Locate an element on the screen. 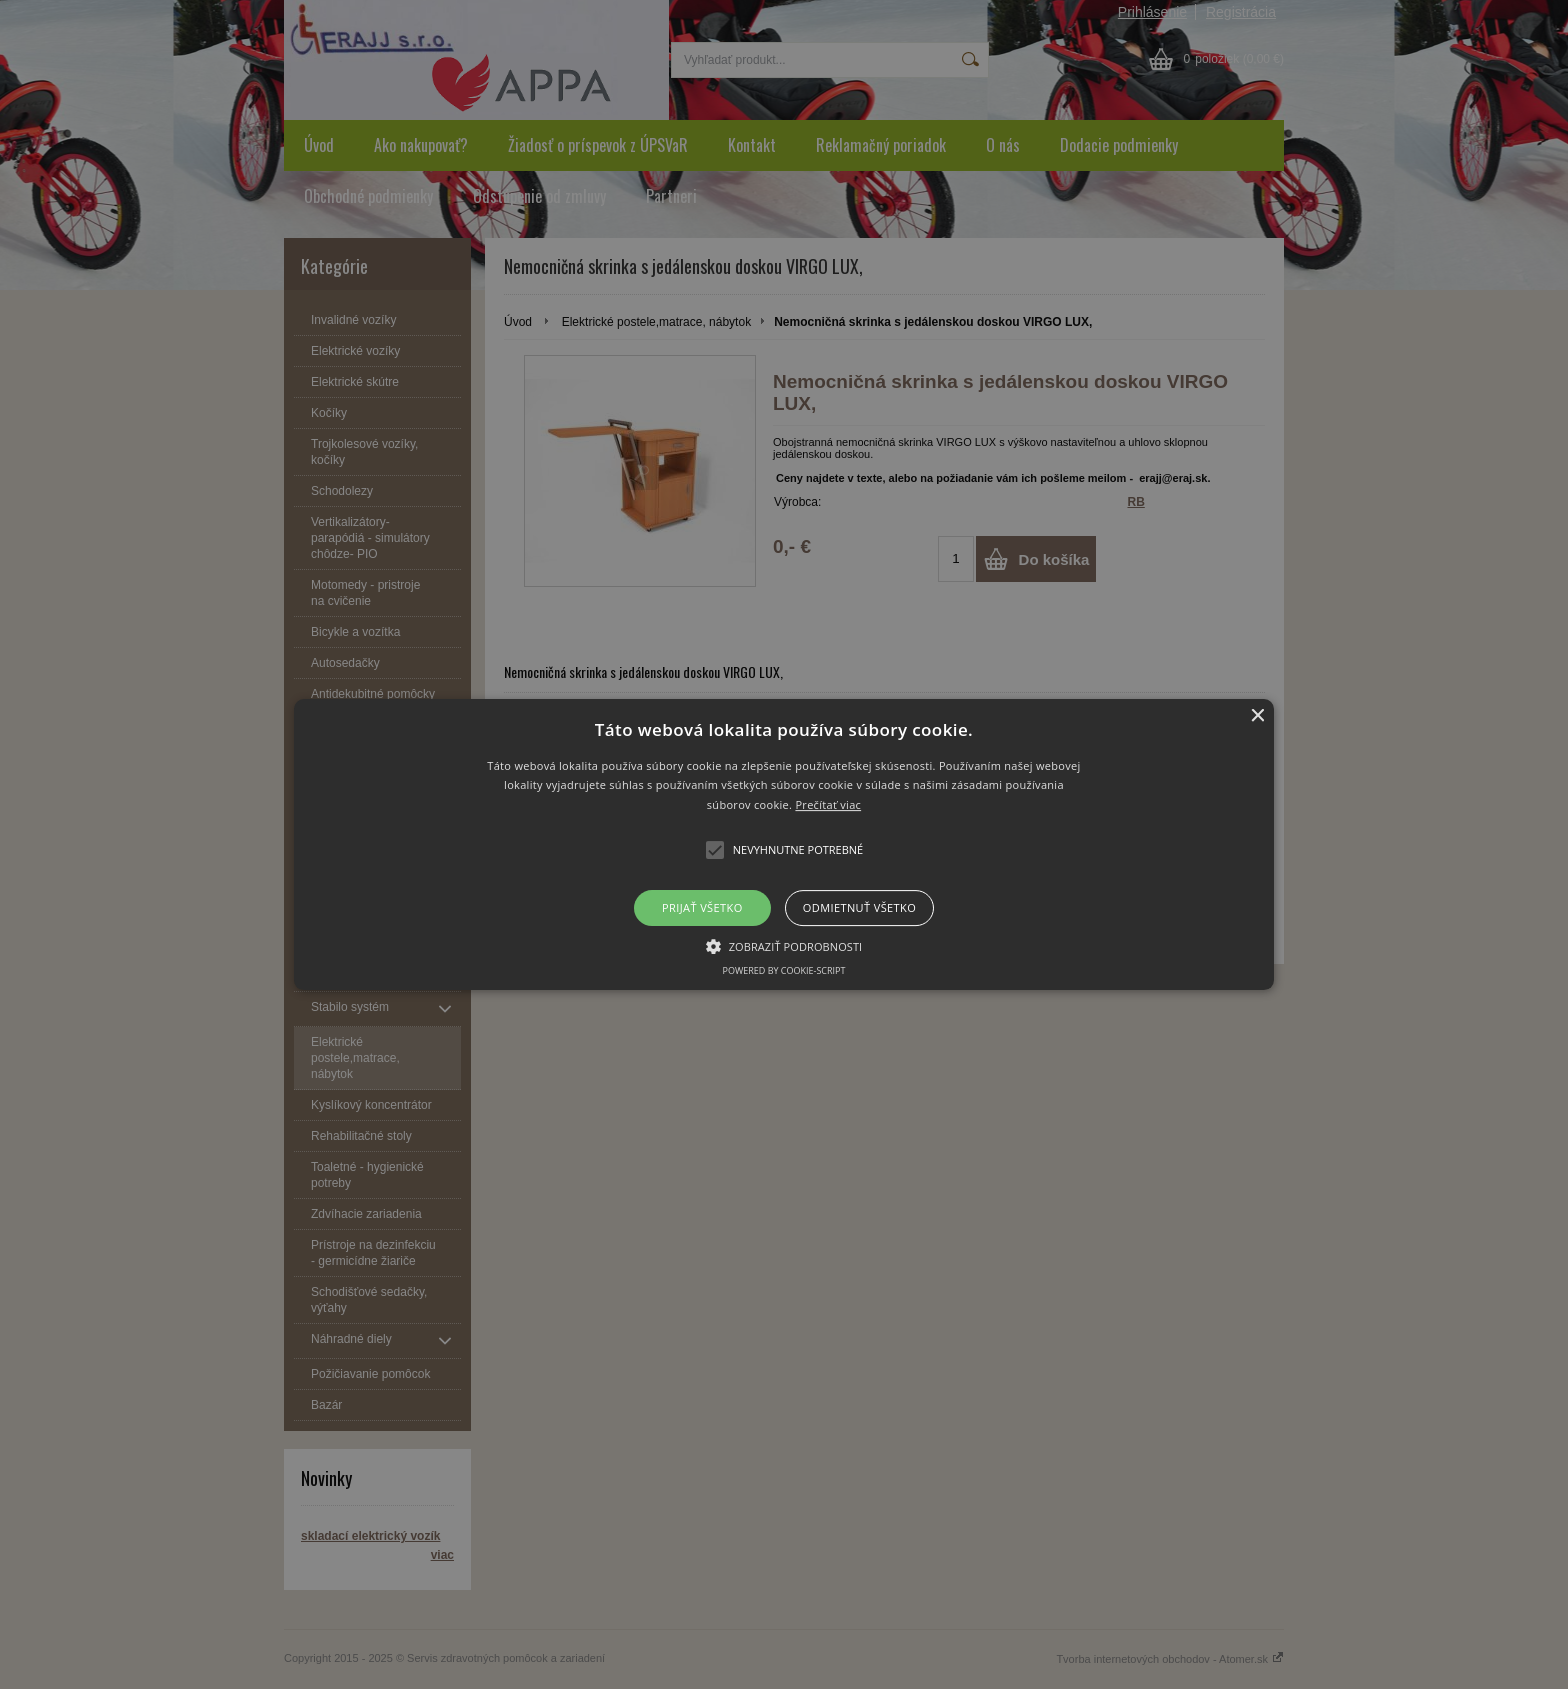 Image resolution: width=1568 pixels, height=1689 pixels. Prečítať viac is located at coordinates (828, 804).